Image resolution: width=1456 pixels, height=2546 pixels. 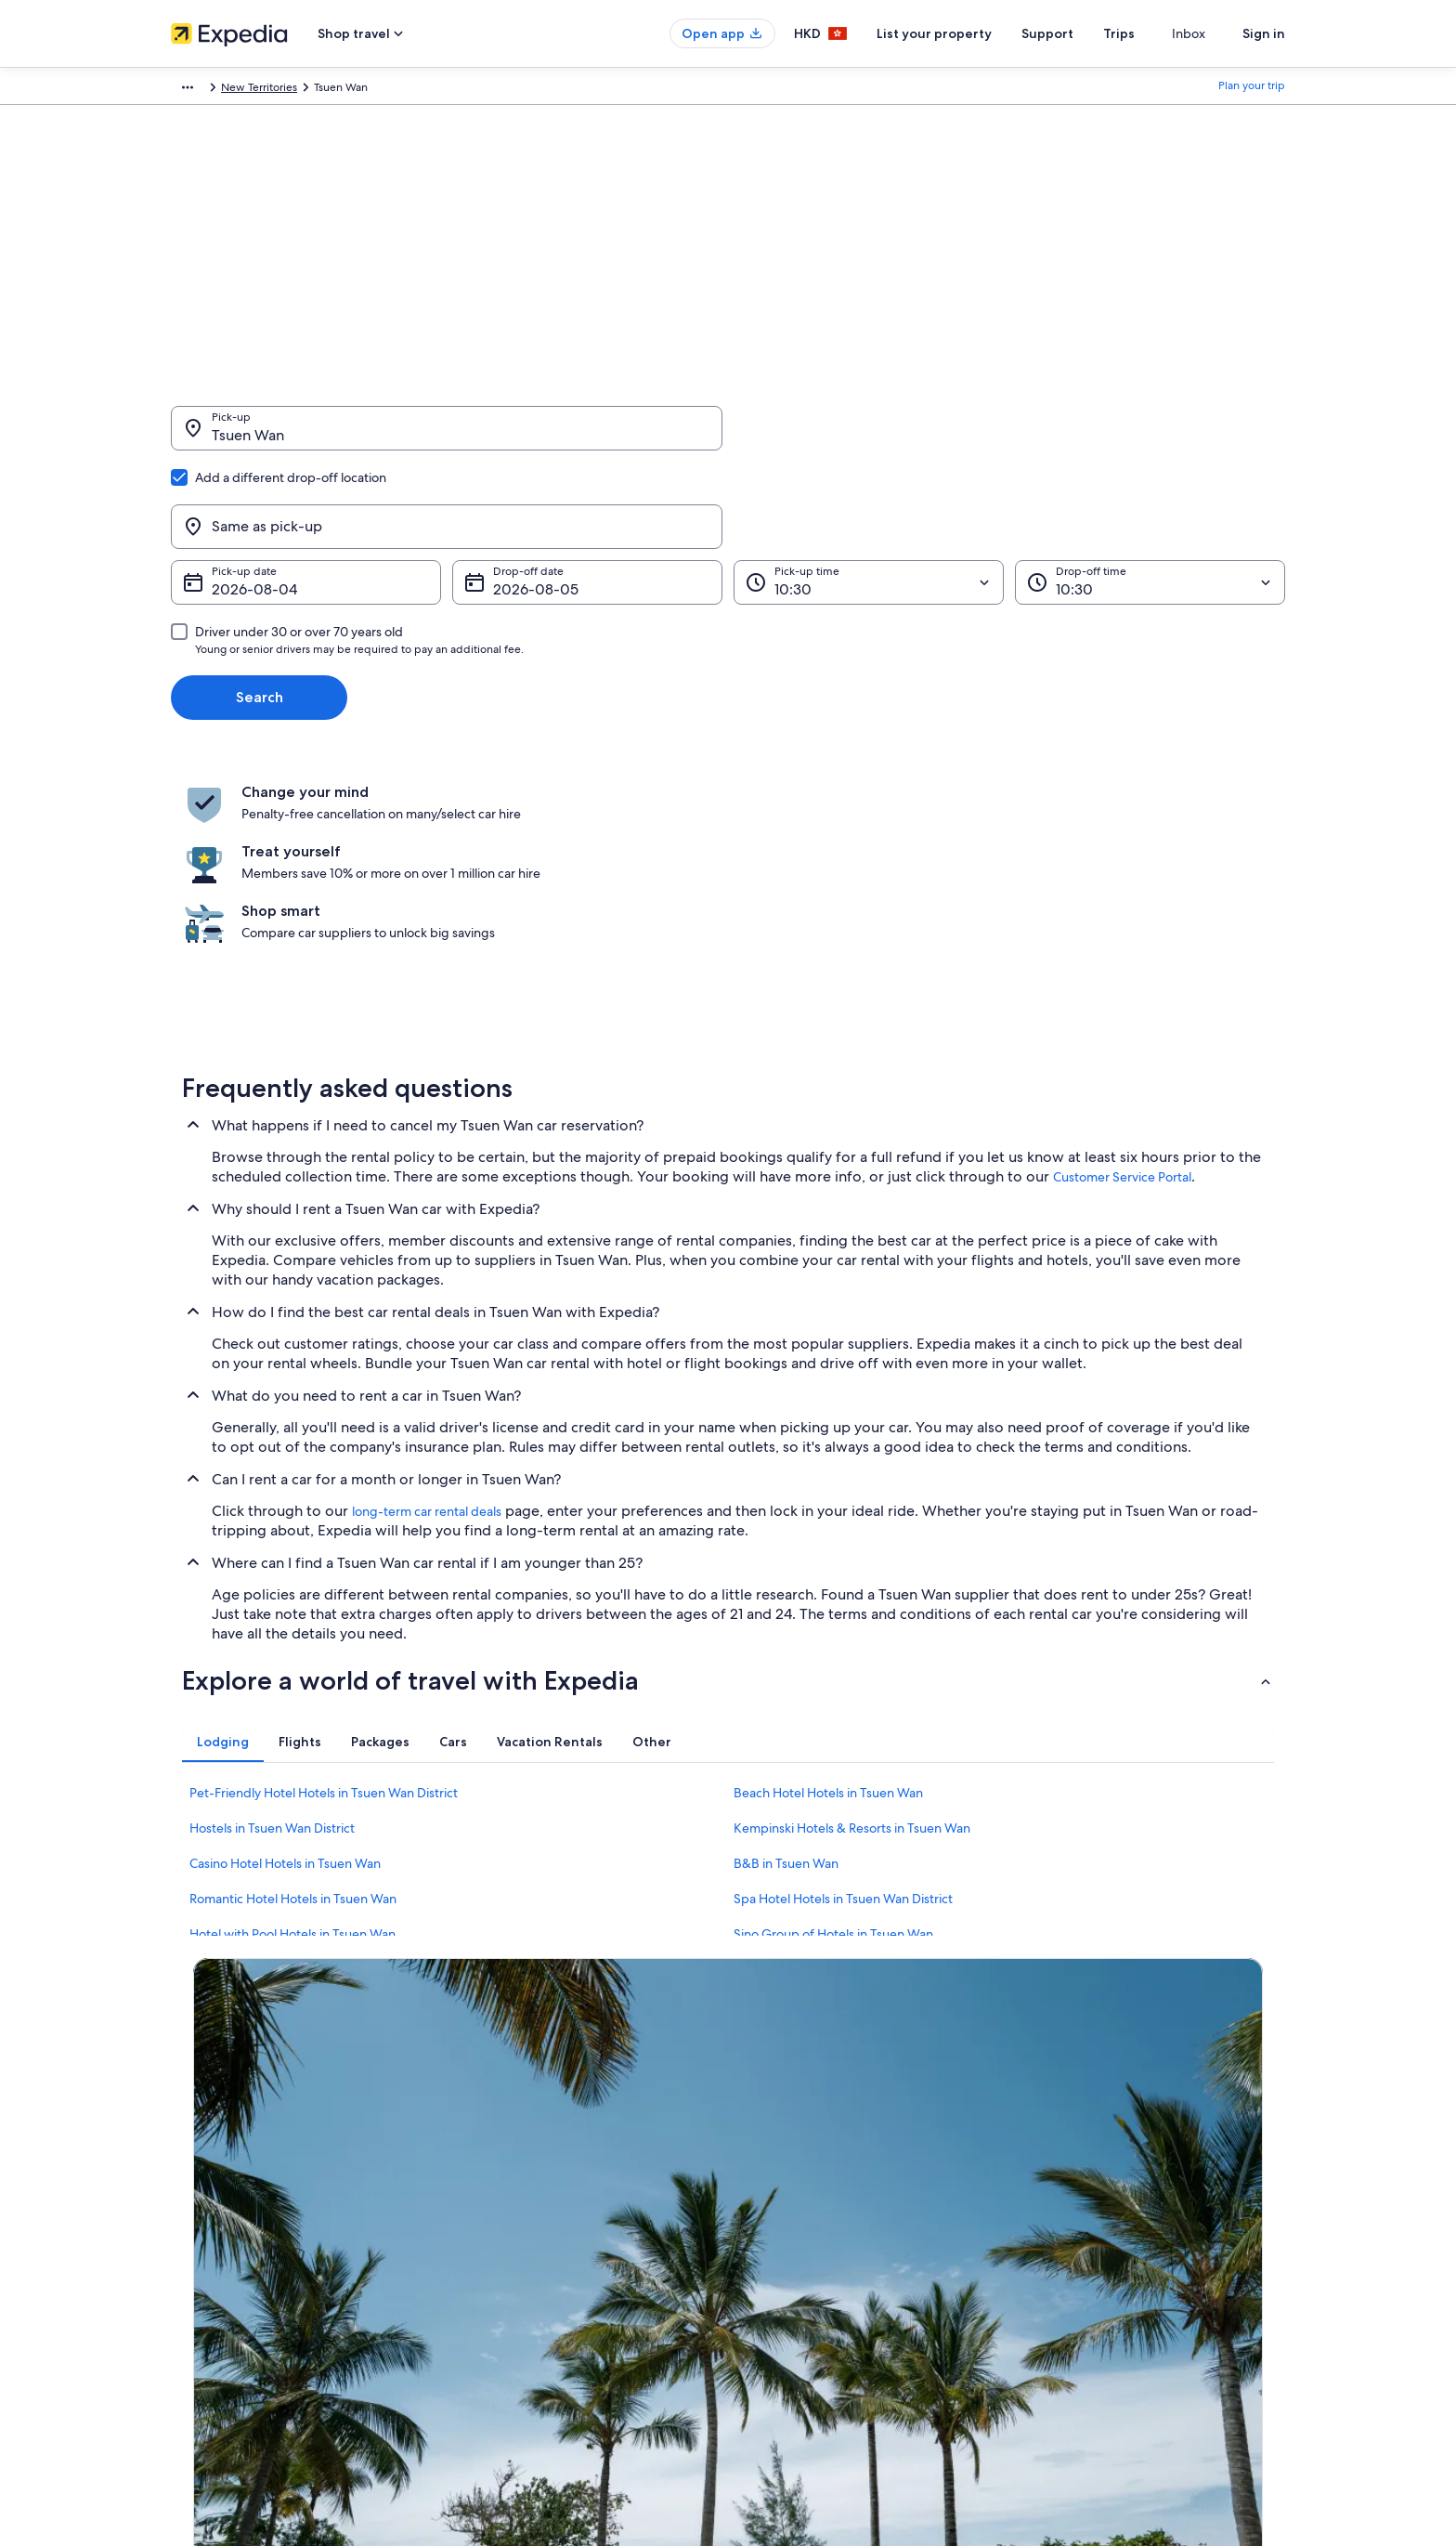 I want to click on Rewards with One Key™ [link], so click(x=520, y=2323).